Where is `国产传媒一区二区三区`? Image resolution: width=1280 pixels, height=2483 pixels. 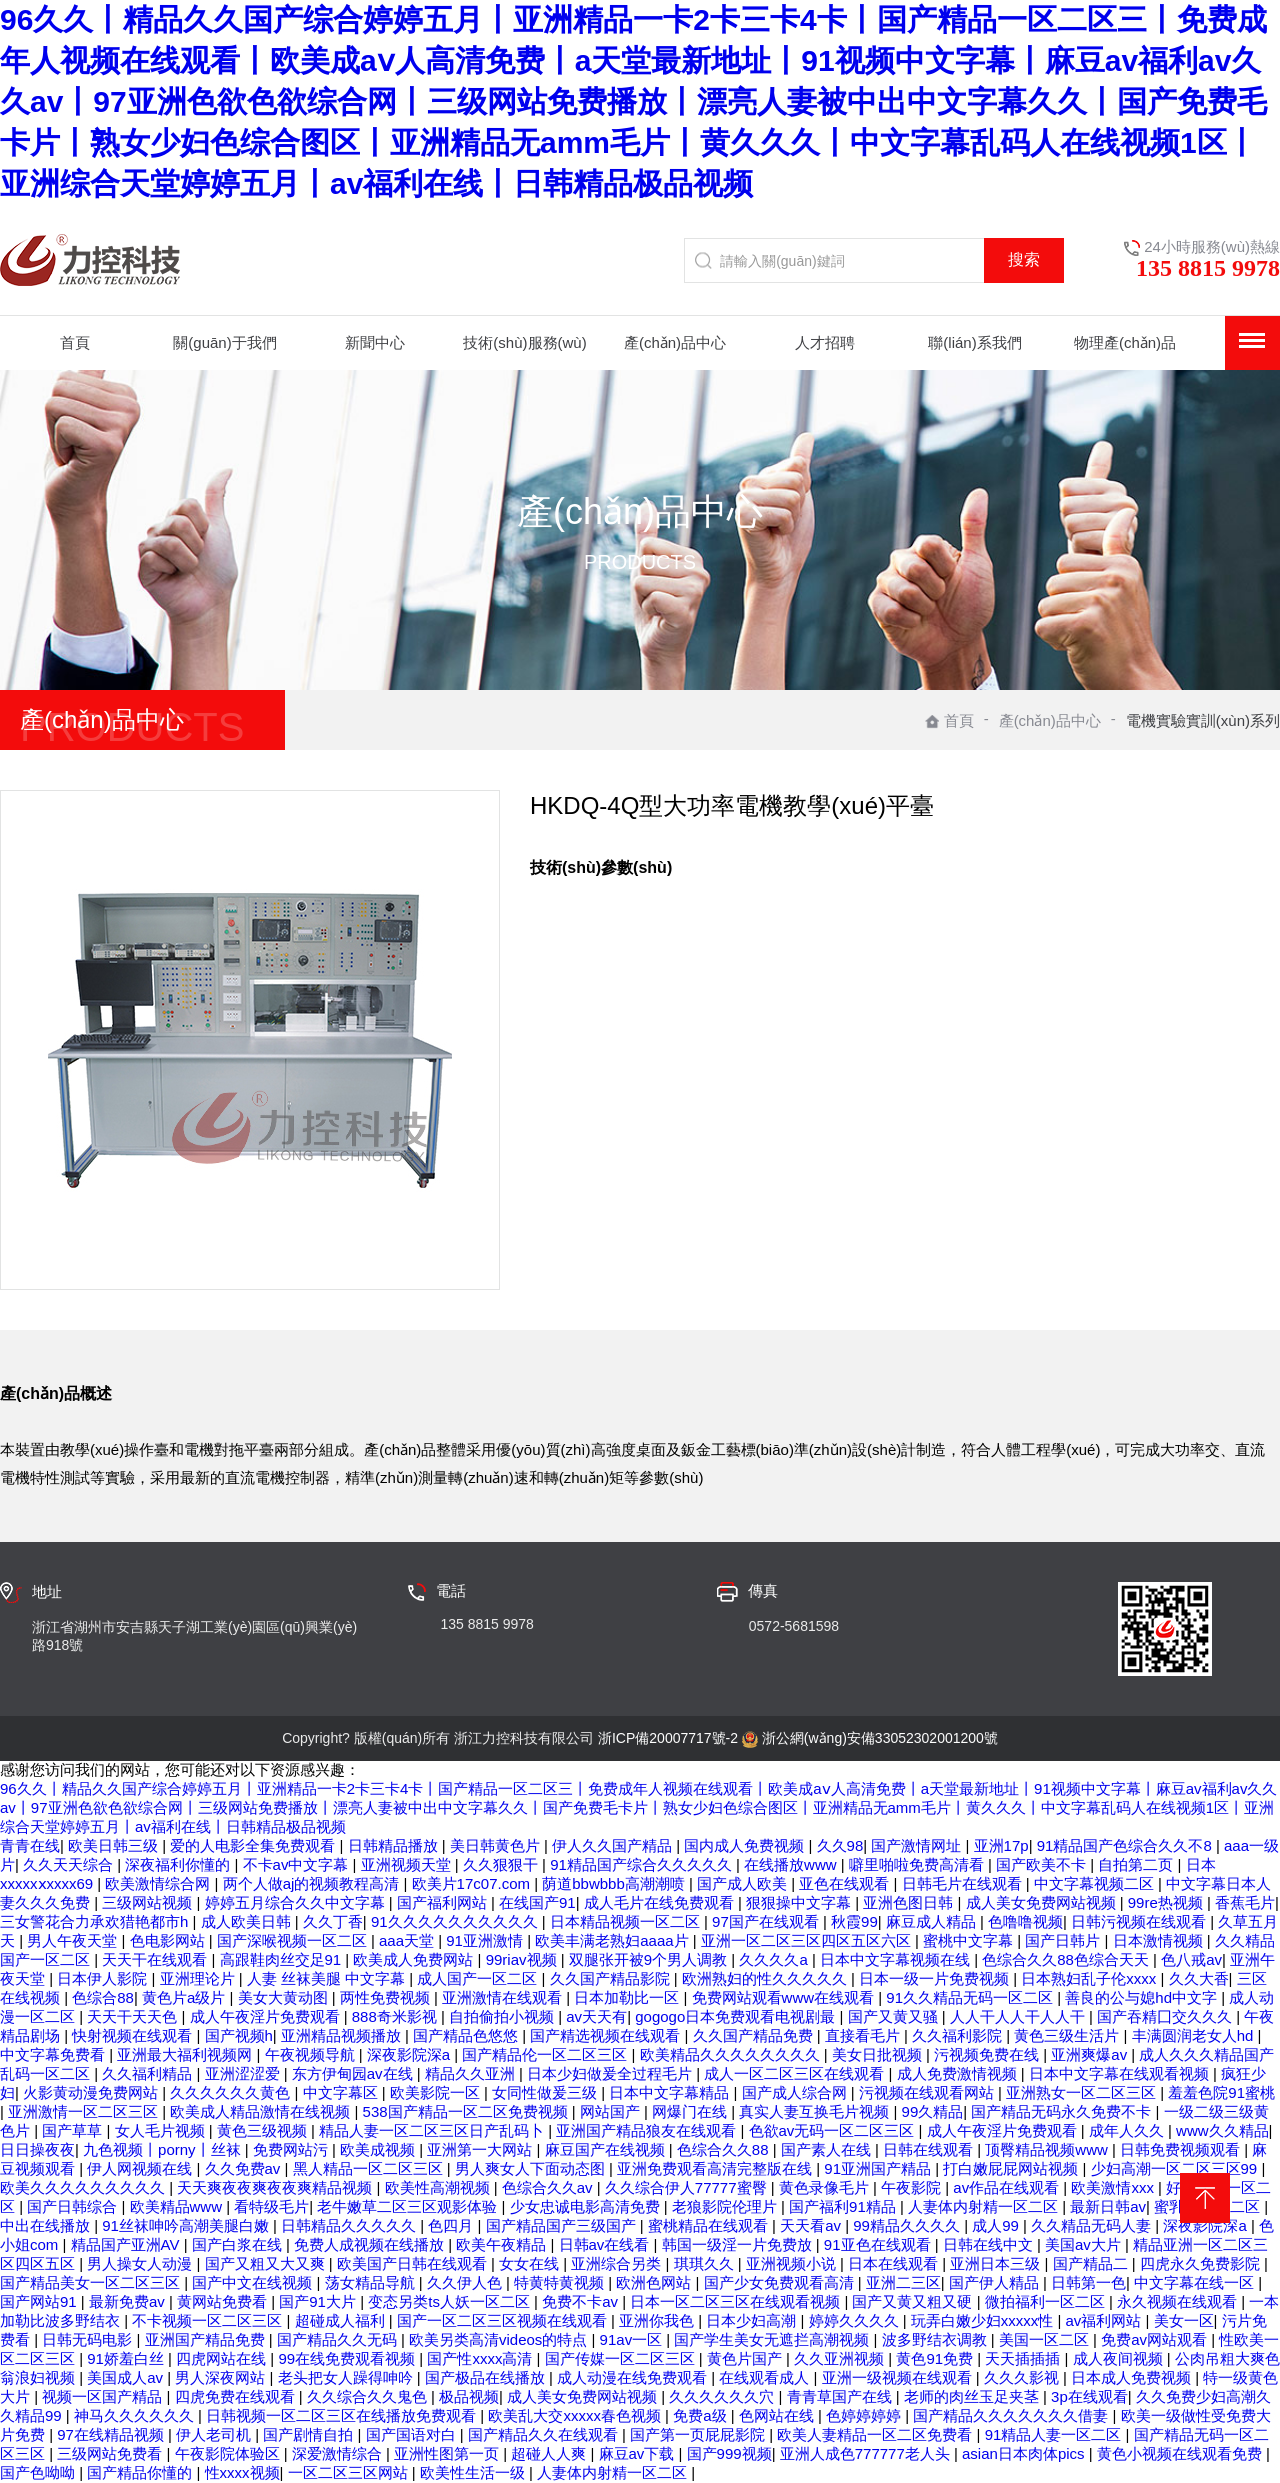 国产传媒一区二区三区 is located at coordinates (622, 2358).